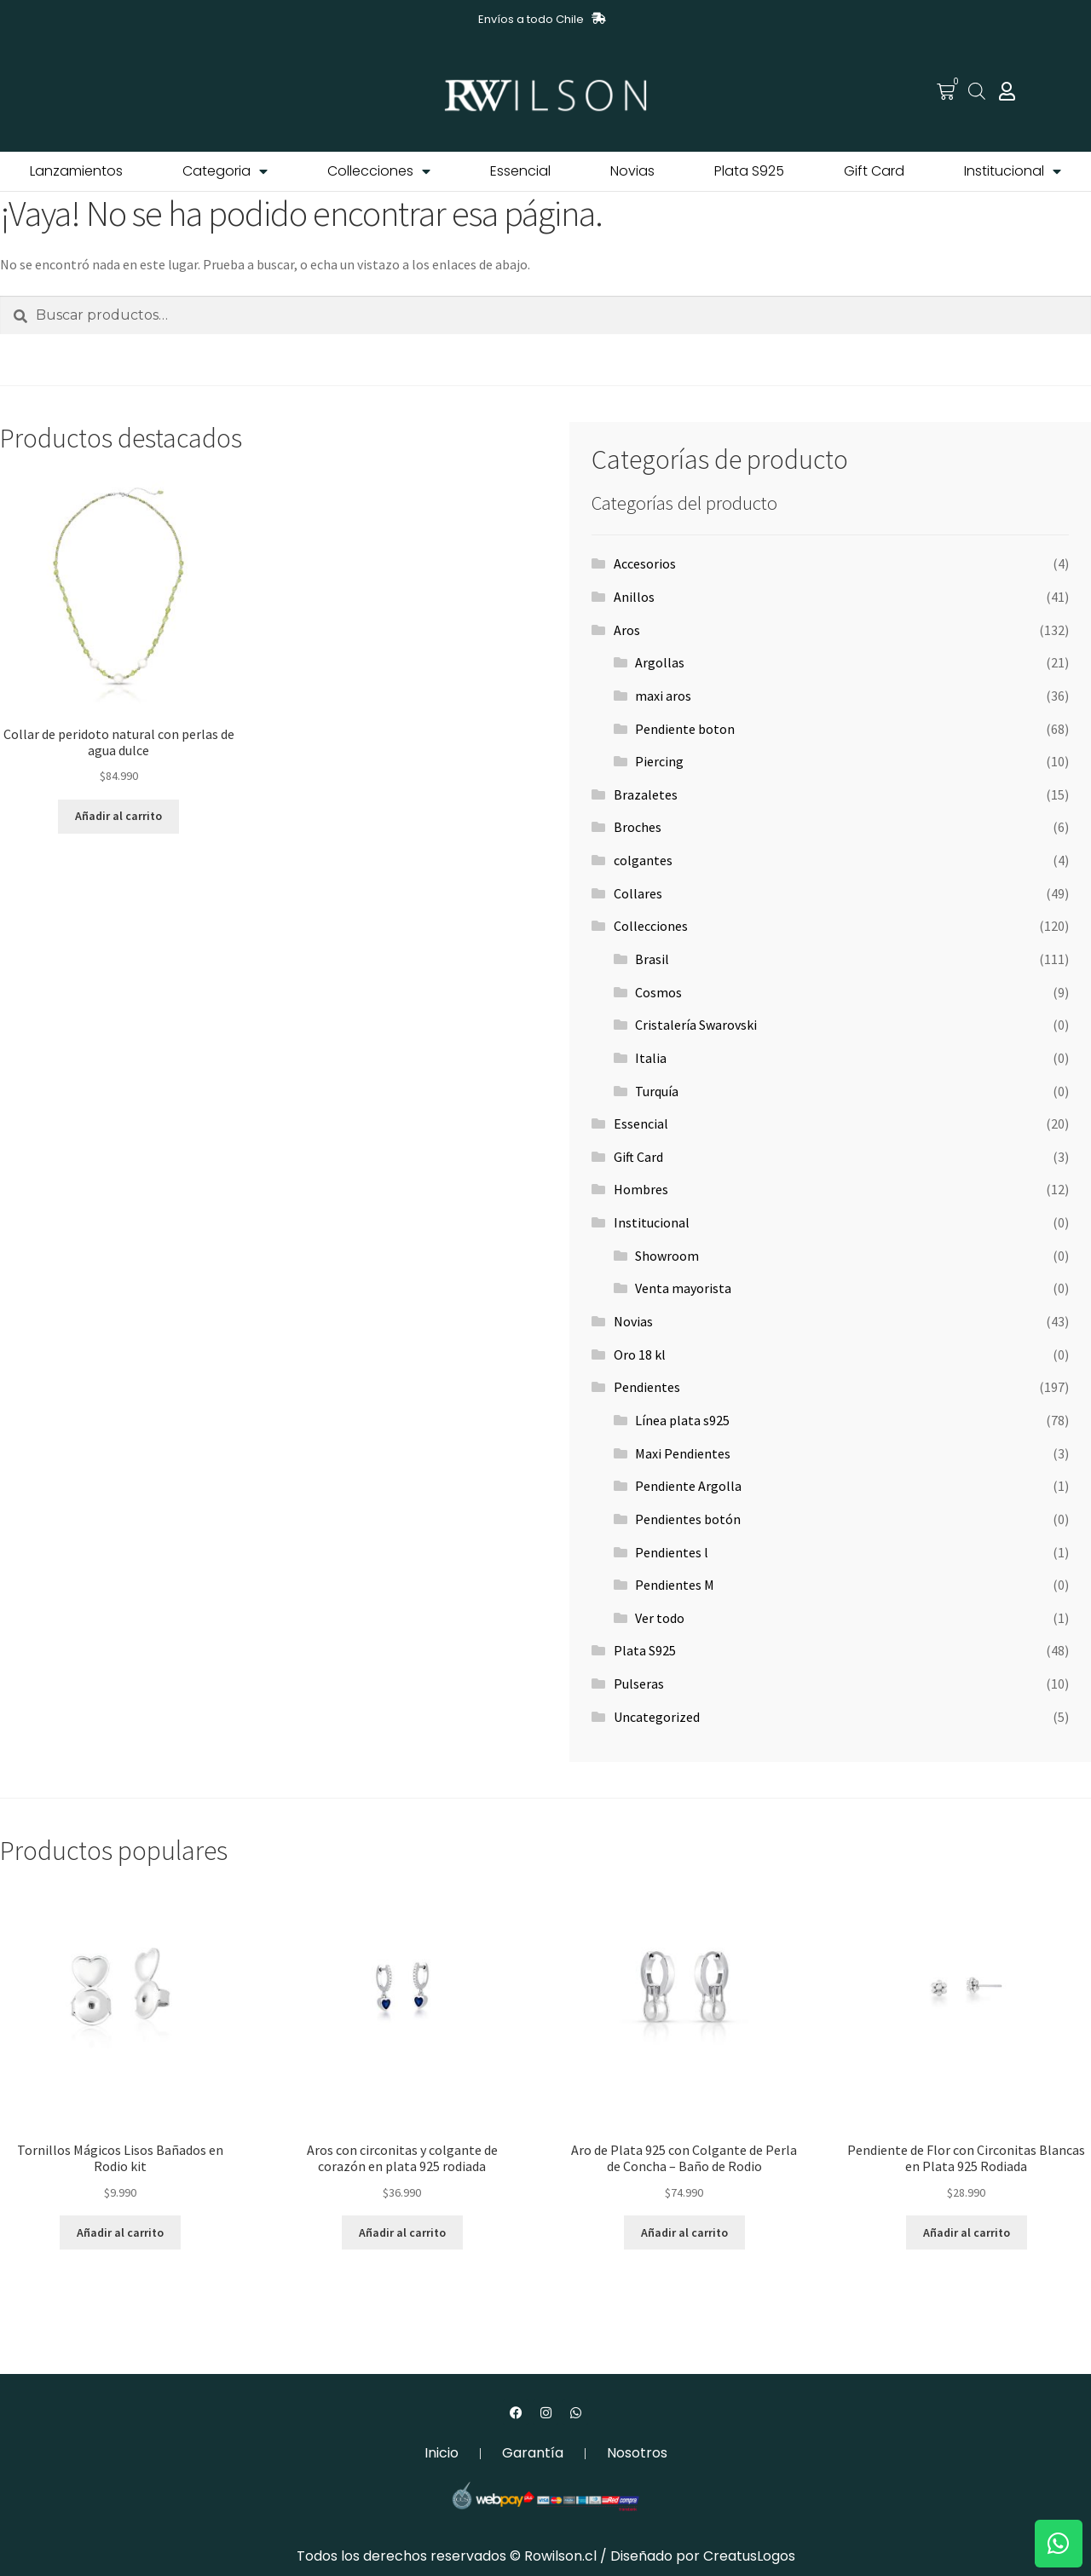  I want to click on Broches, so click(637, 826).